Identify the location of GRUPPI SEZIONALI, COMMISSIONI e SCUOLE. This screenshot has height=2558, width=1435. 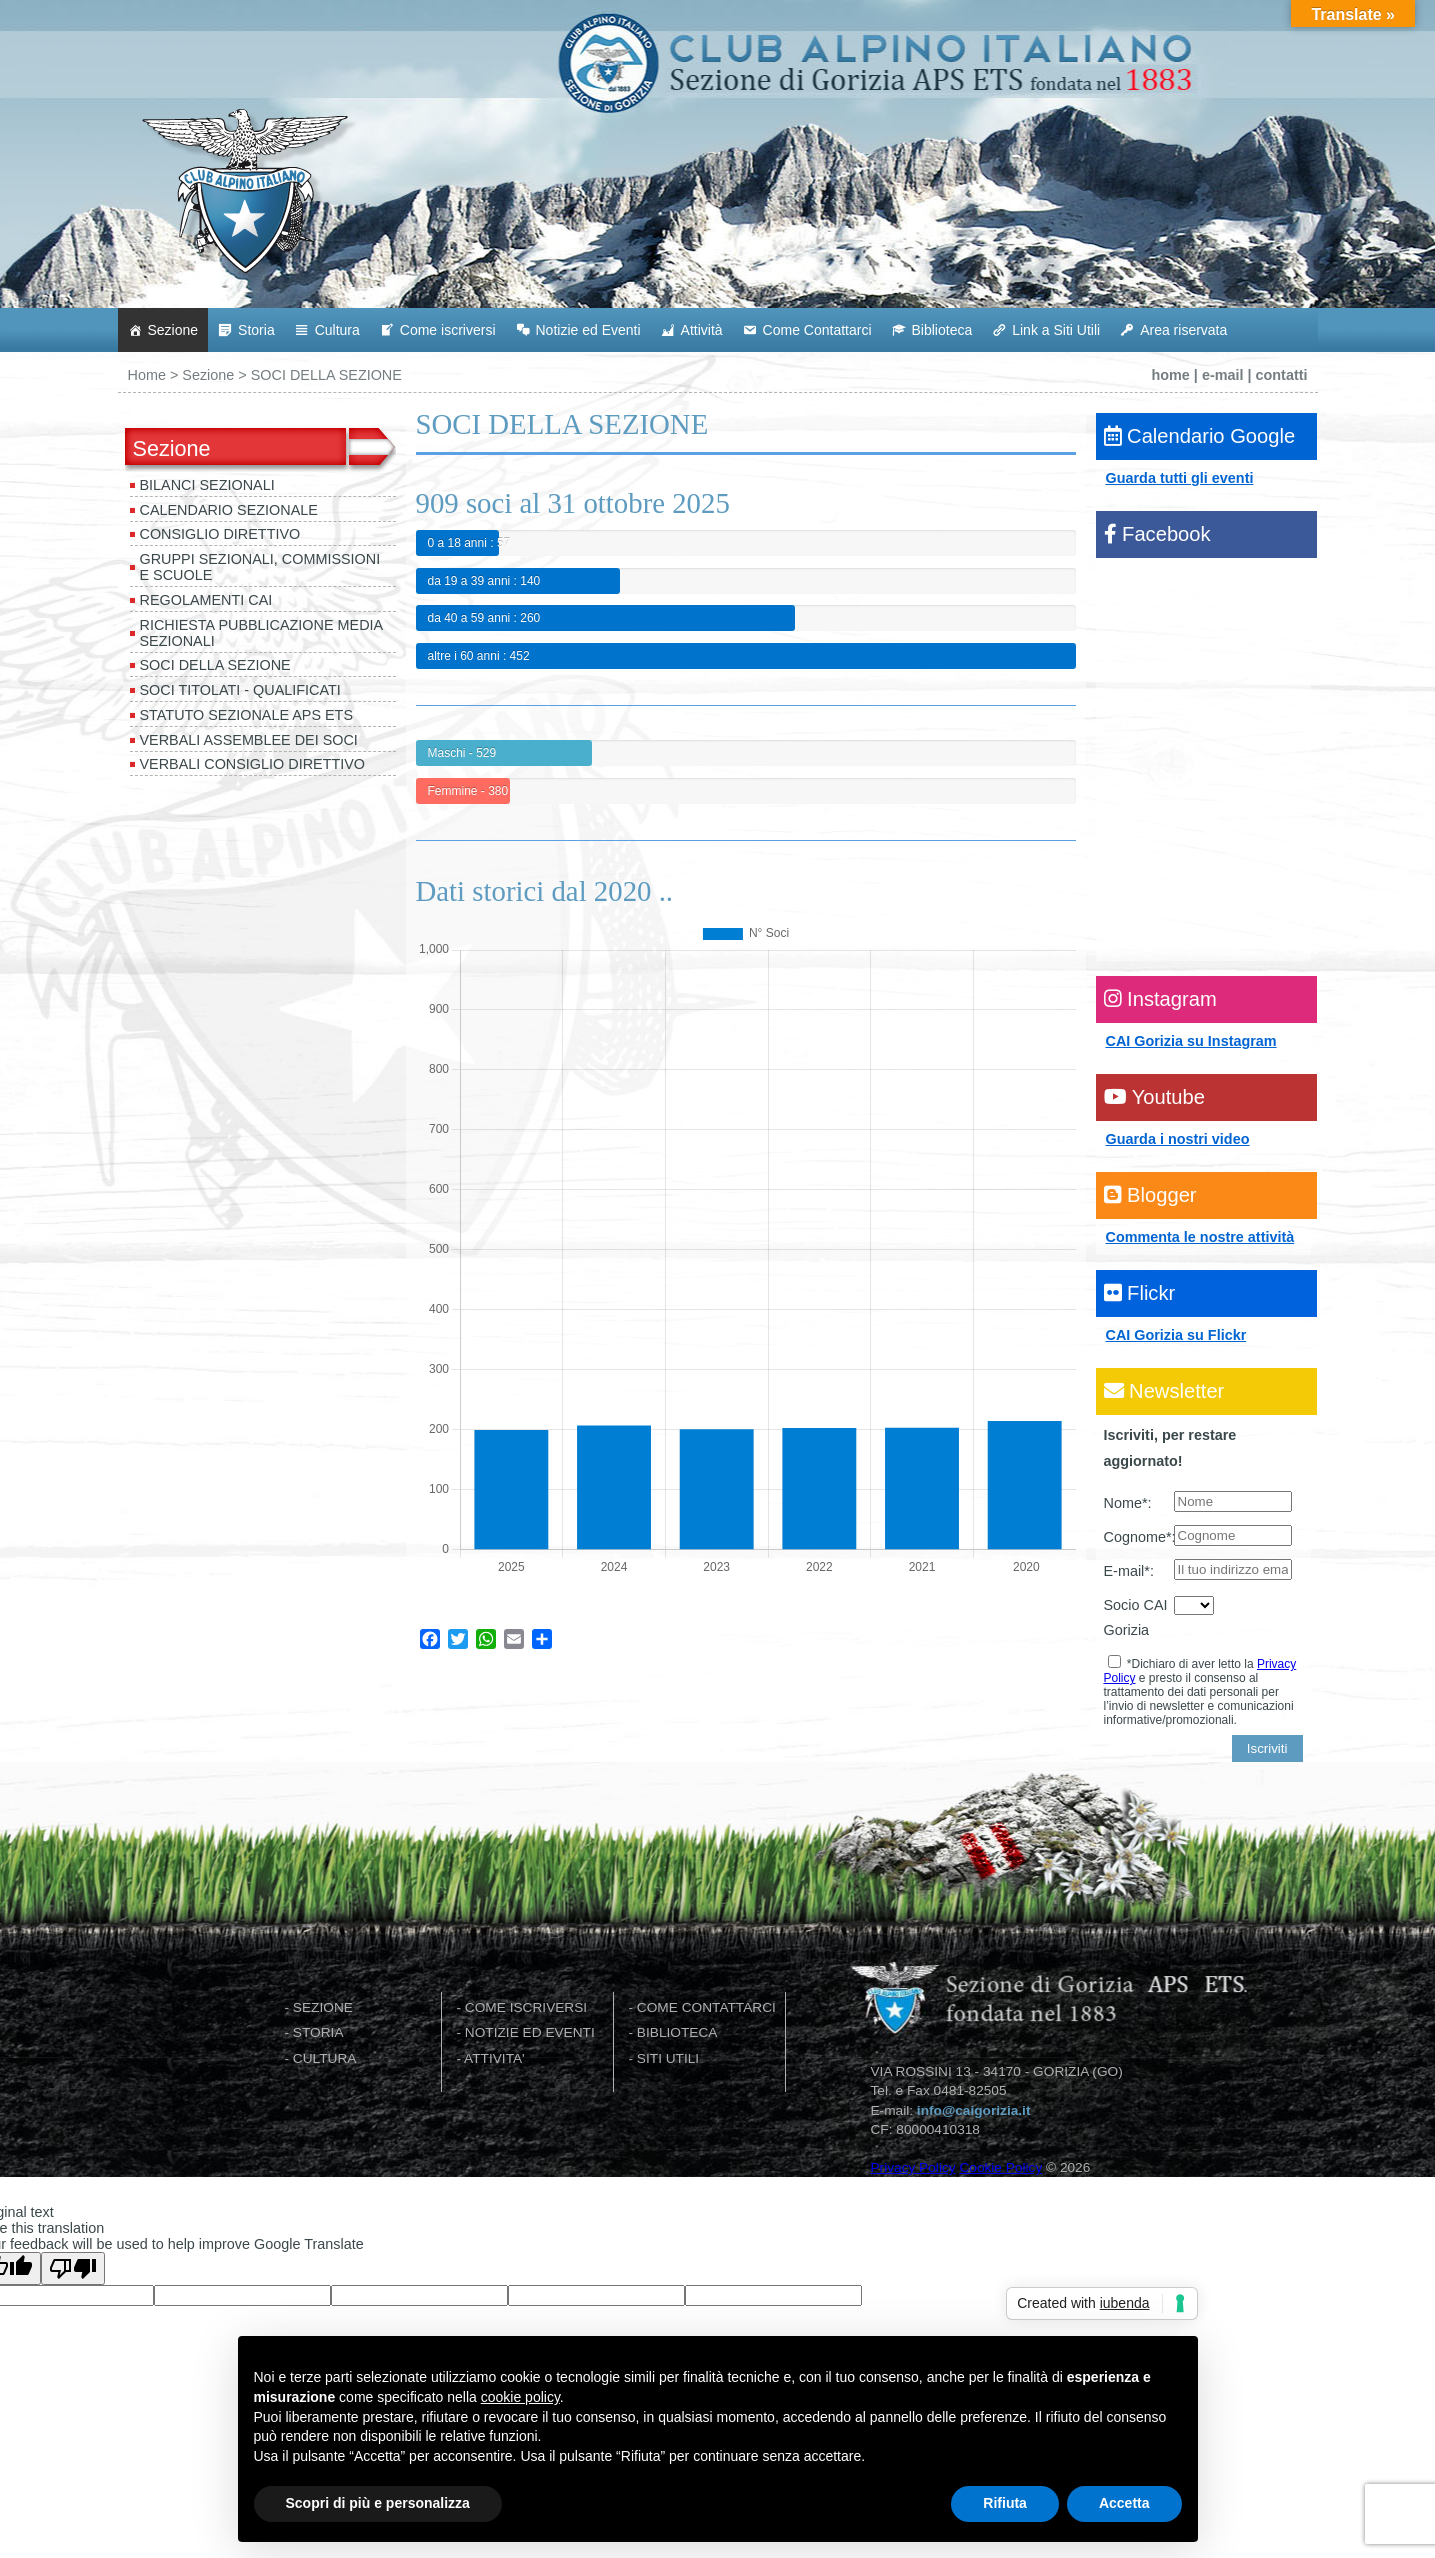
(260, 567).